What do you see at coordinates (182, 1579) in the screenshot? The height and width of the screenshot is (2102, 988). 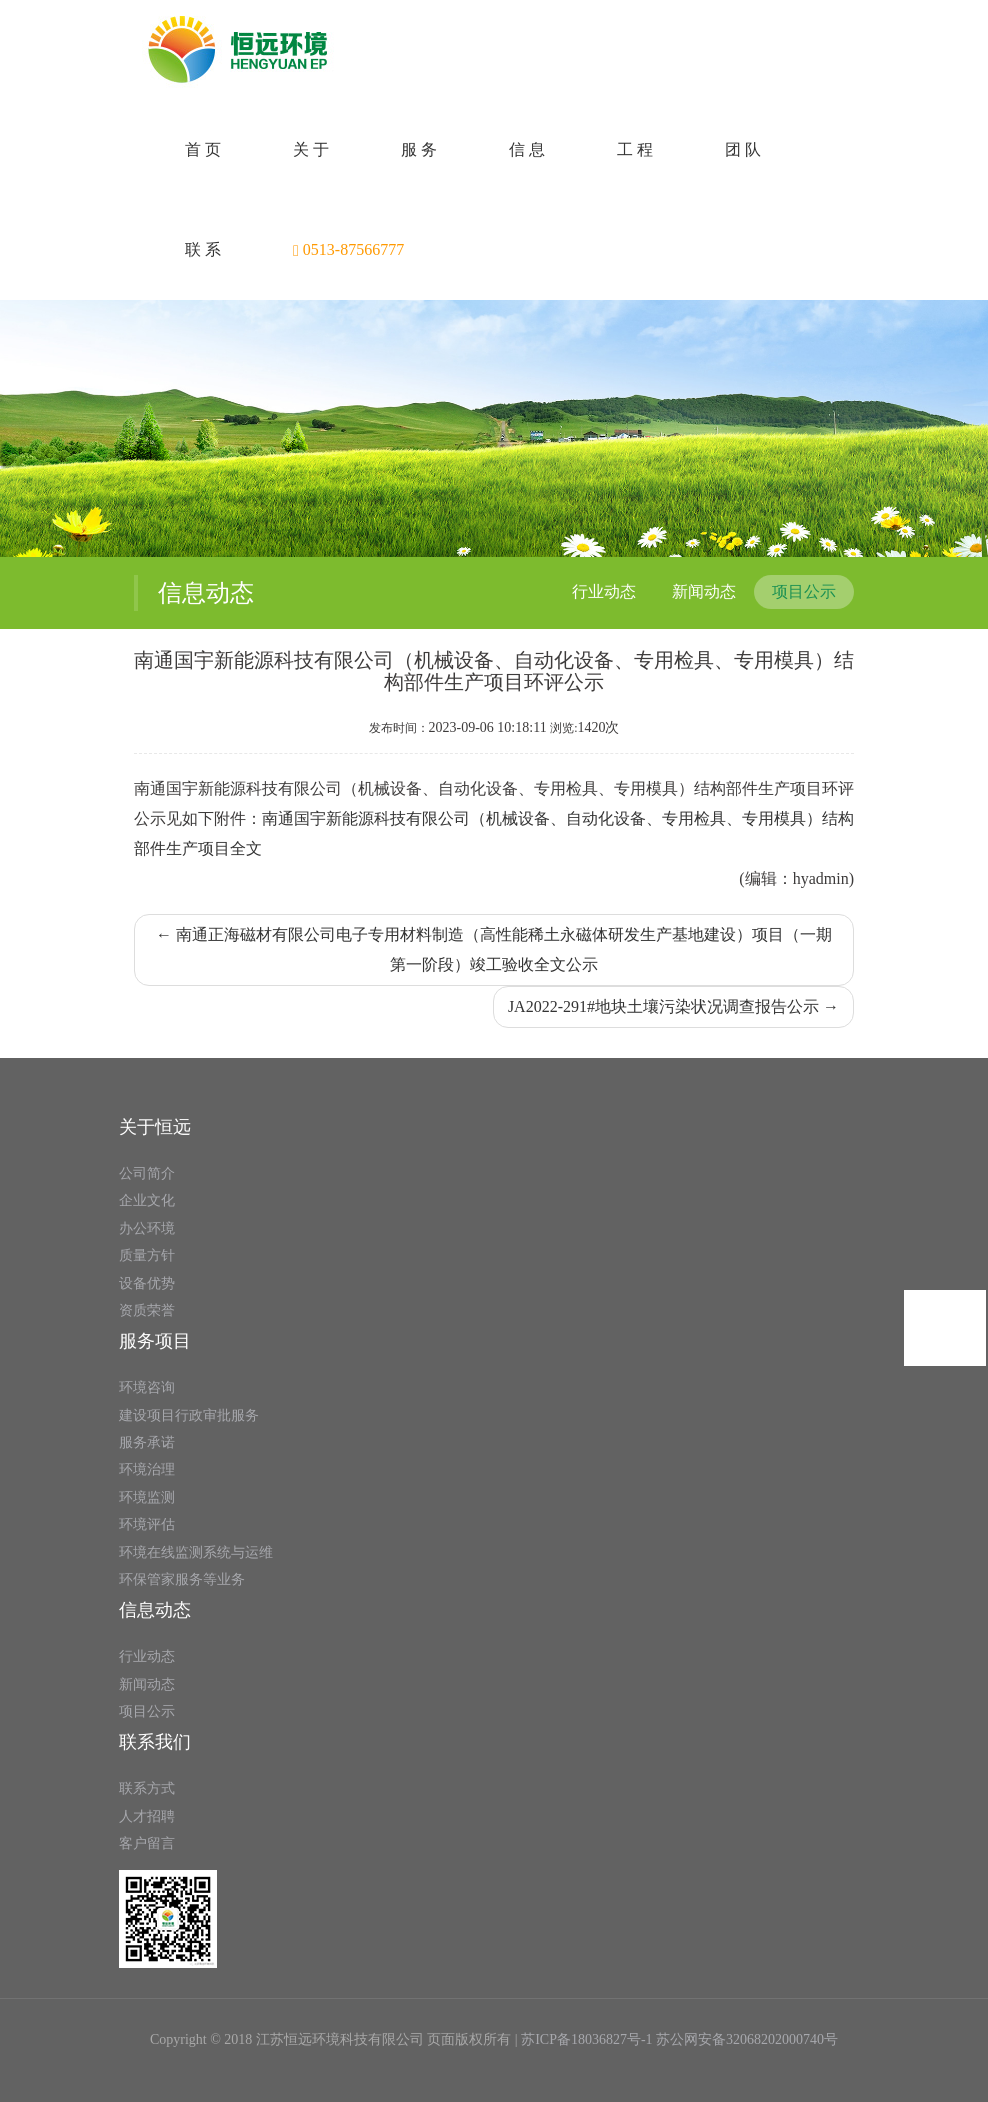 I see `环保管家服务等业务` at bounding box center [182, 1579].